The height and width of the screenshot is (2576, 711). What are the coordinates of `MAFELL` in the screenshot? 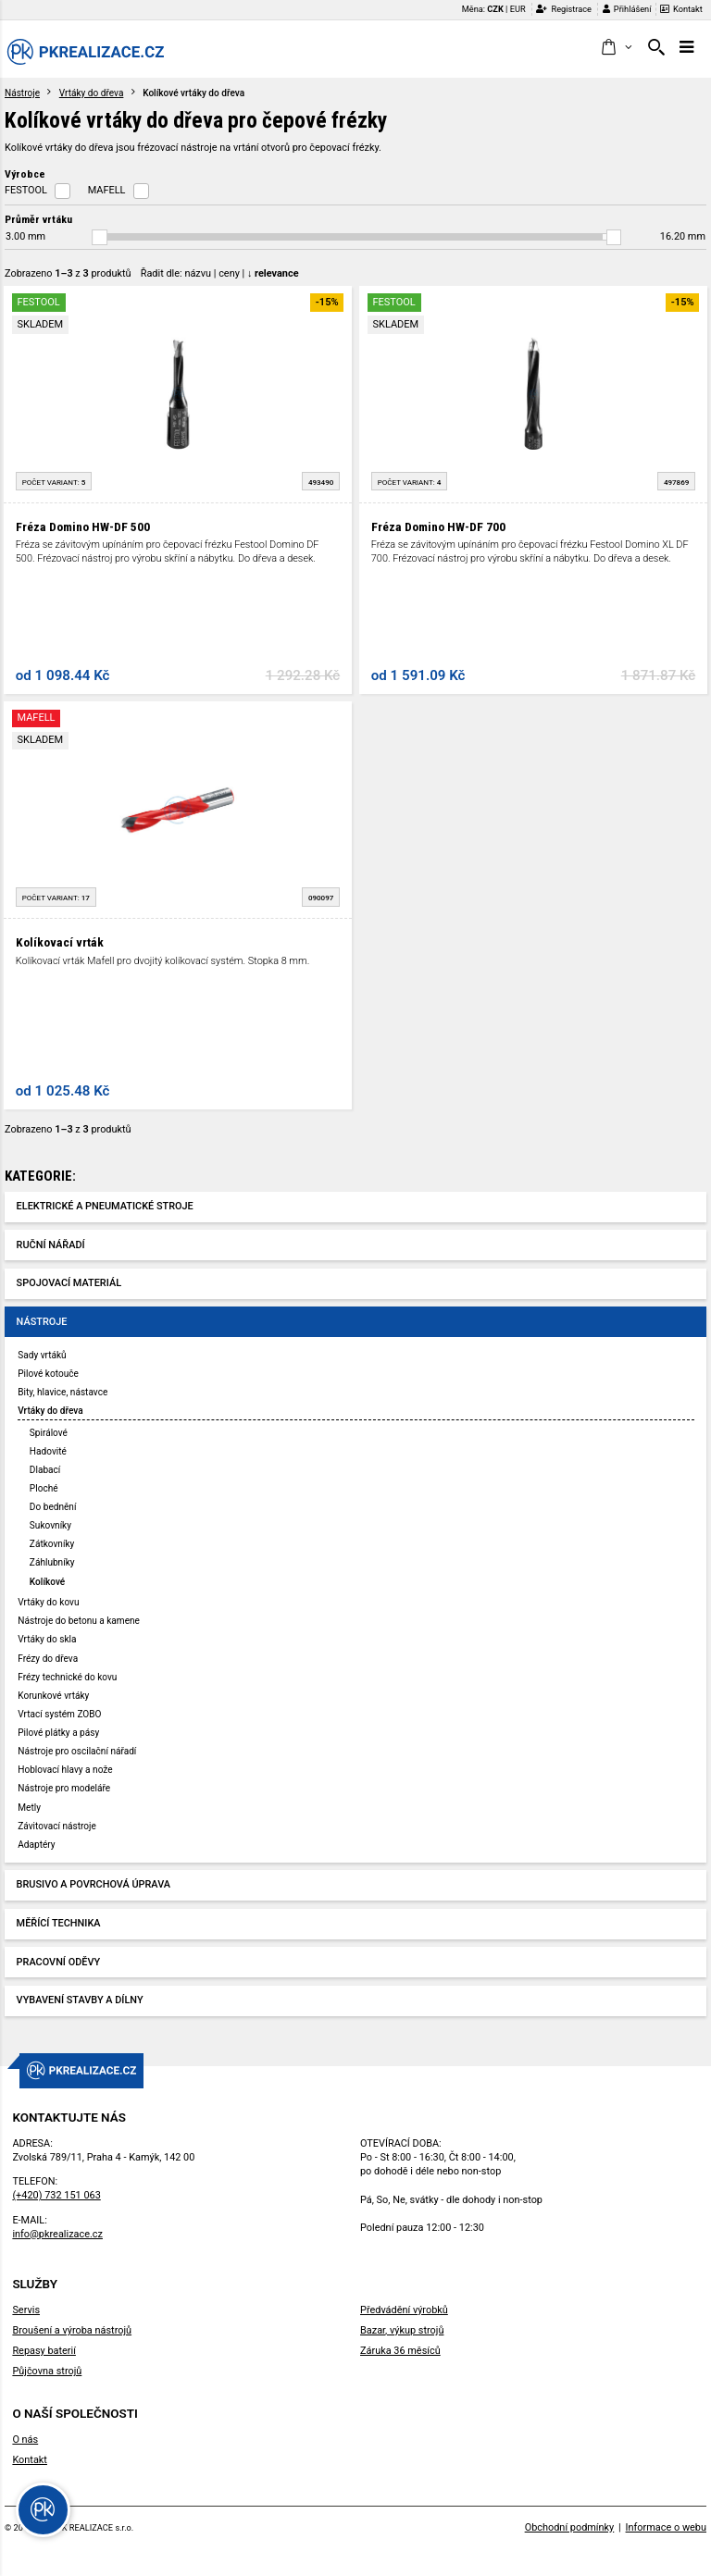 It's located at (107, 190).